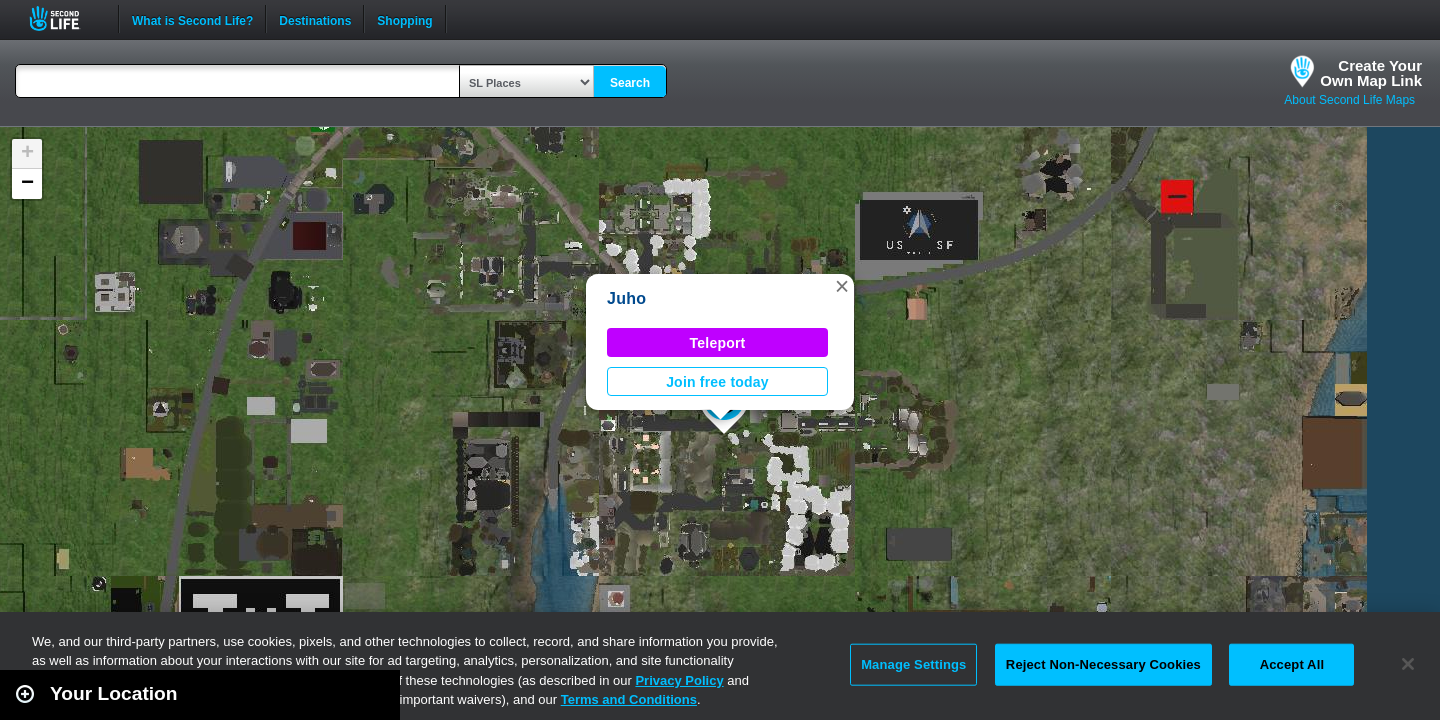 This screenshot has height=720, width=1440. I want to click on Destinations, so click(315, 19).